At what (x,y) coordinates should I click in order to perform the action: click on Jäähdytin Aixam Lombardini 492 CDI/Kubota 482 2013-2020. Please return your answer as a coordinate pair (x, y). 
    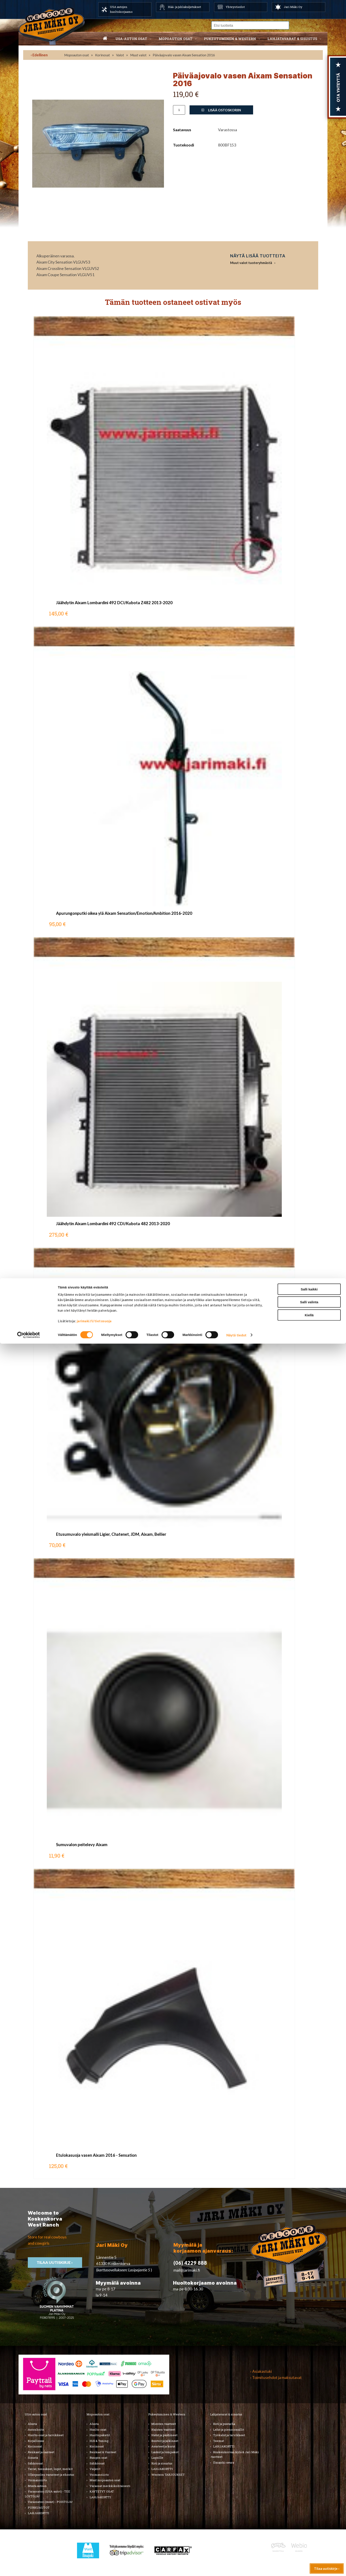
    Looking at the image, I should click on (113, 1223).